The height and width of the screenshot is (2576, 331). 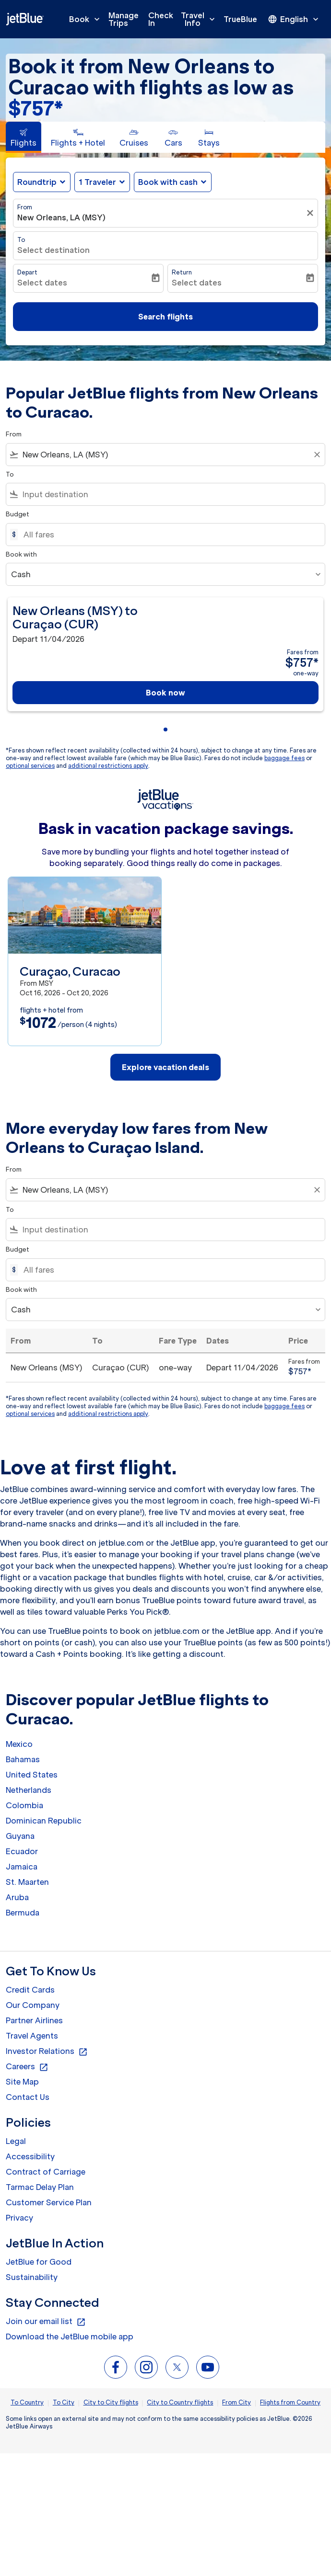 What do you see at coordinates (110, 2402) in the screenshot?
I see `City to City flights` at bounding box center [110, 2402].